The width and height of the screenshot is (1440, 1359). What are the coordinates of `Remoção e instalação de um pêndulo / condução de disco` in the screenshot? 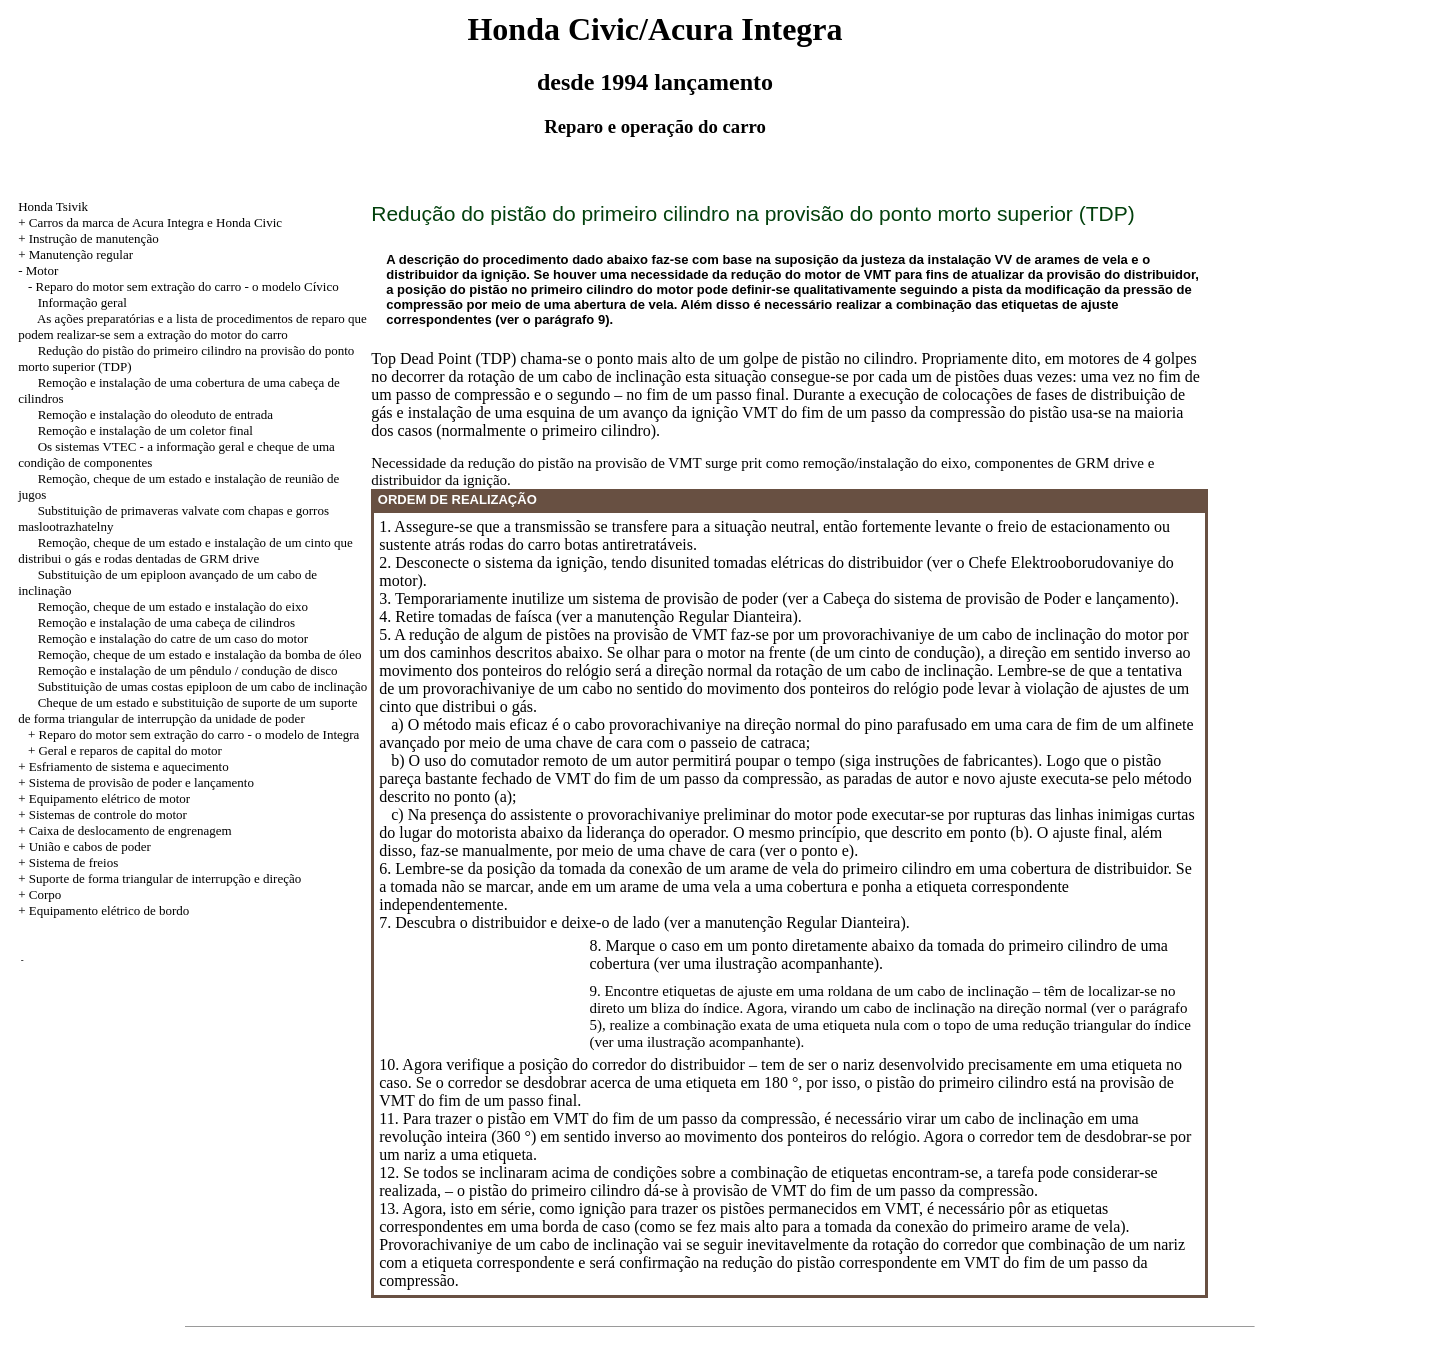 It's located at (188, 670).